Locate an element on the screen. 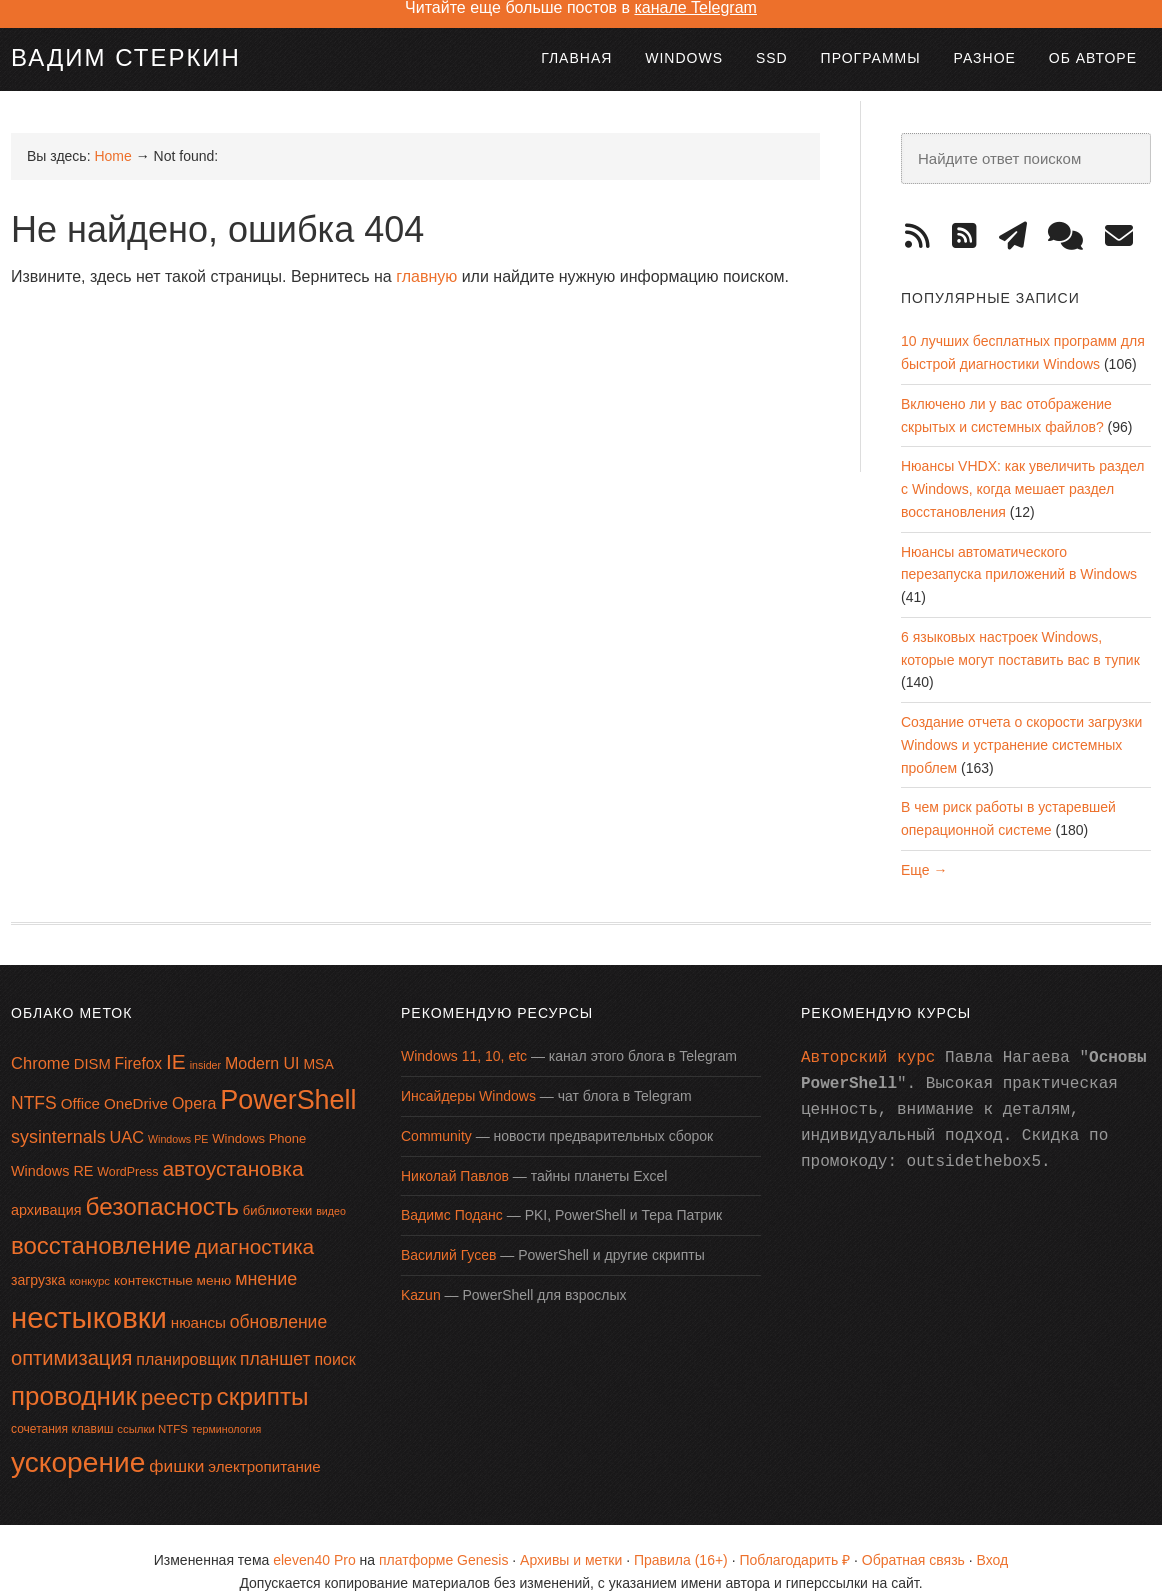 This screenshot has width=1162, height=1593. мнение [мнение (29 элементов)] is located at coordinates (266, 1257).